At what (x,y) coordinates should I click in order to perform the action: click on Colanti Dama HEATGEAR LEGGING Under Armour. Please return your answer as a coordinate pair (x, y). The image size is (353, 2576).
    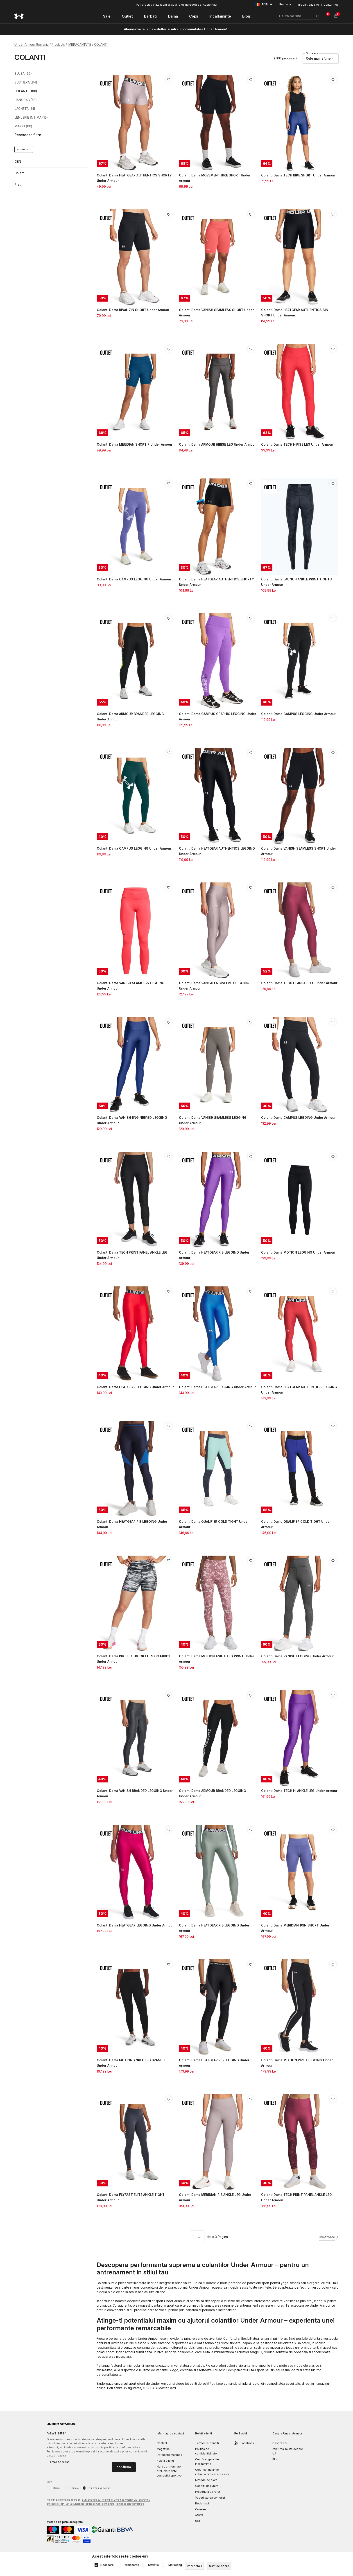
    Looking at the image, I should click on (135, 1387).